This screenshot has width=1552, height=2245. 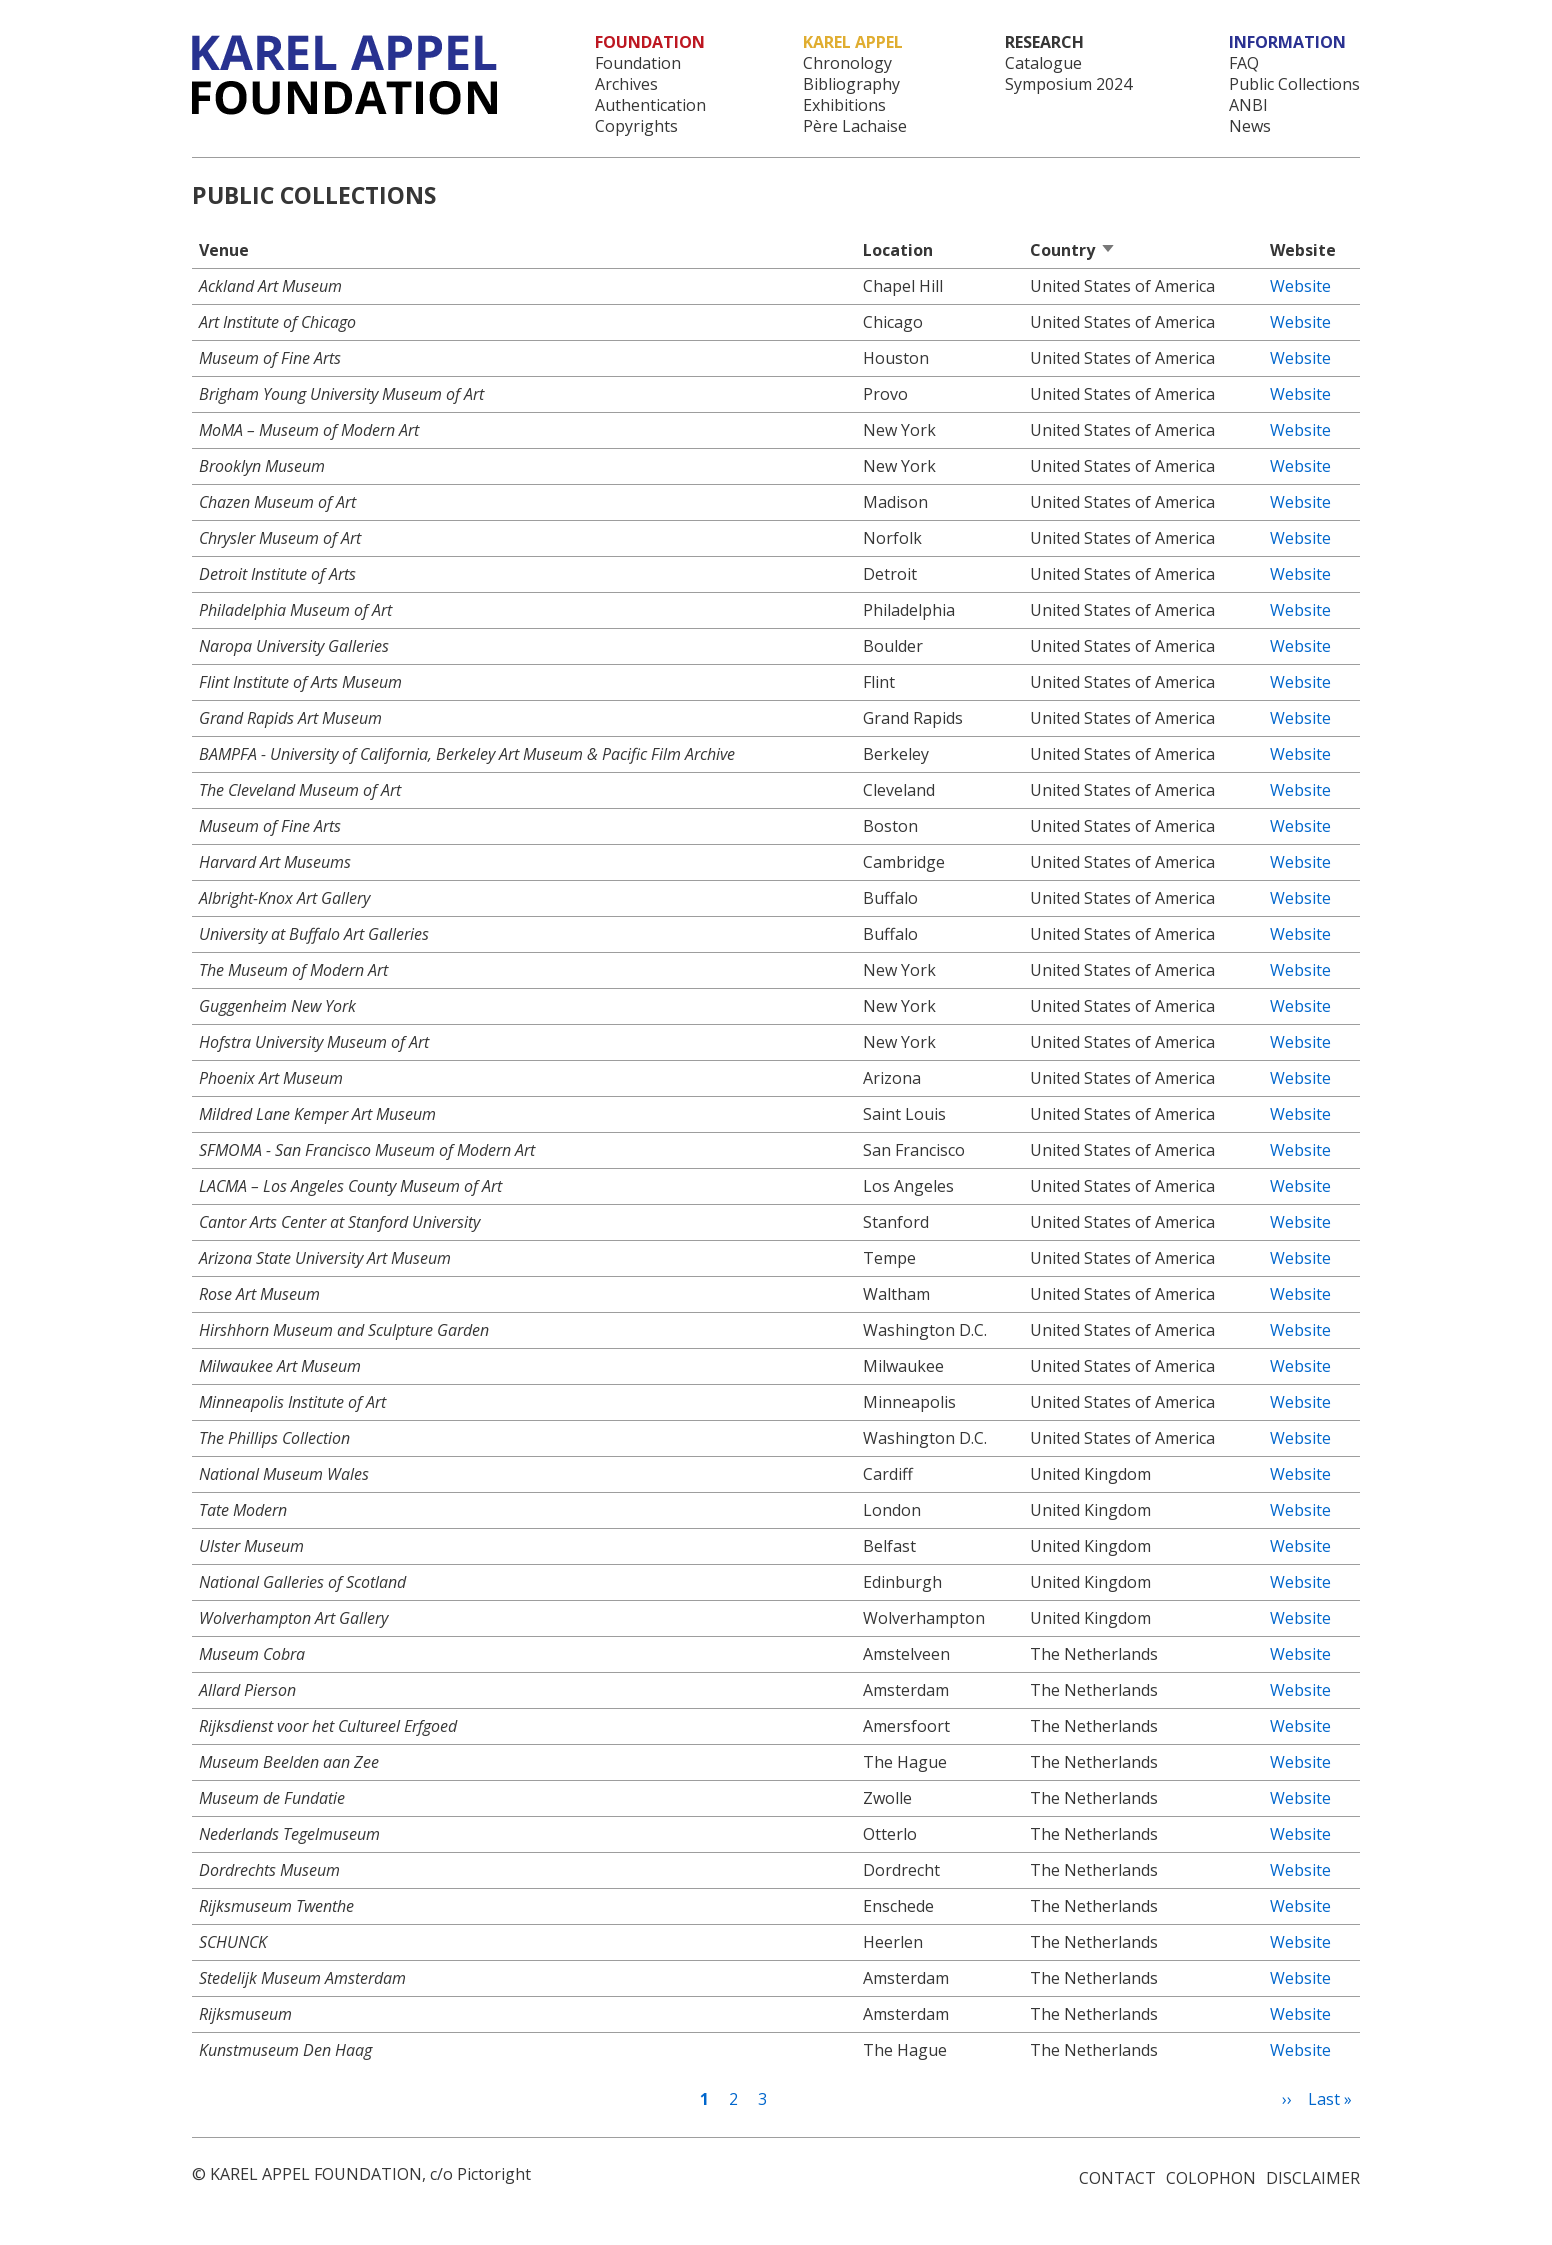 What do you see at coordinates (1248, 105) in the screenshot?
I see `ANBI` at bounding box center [1248, 105].